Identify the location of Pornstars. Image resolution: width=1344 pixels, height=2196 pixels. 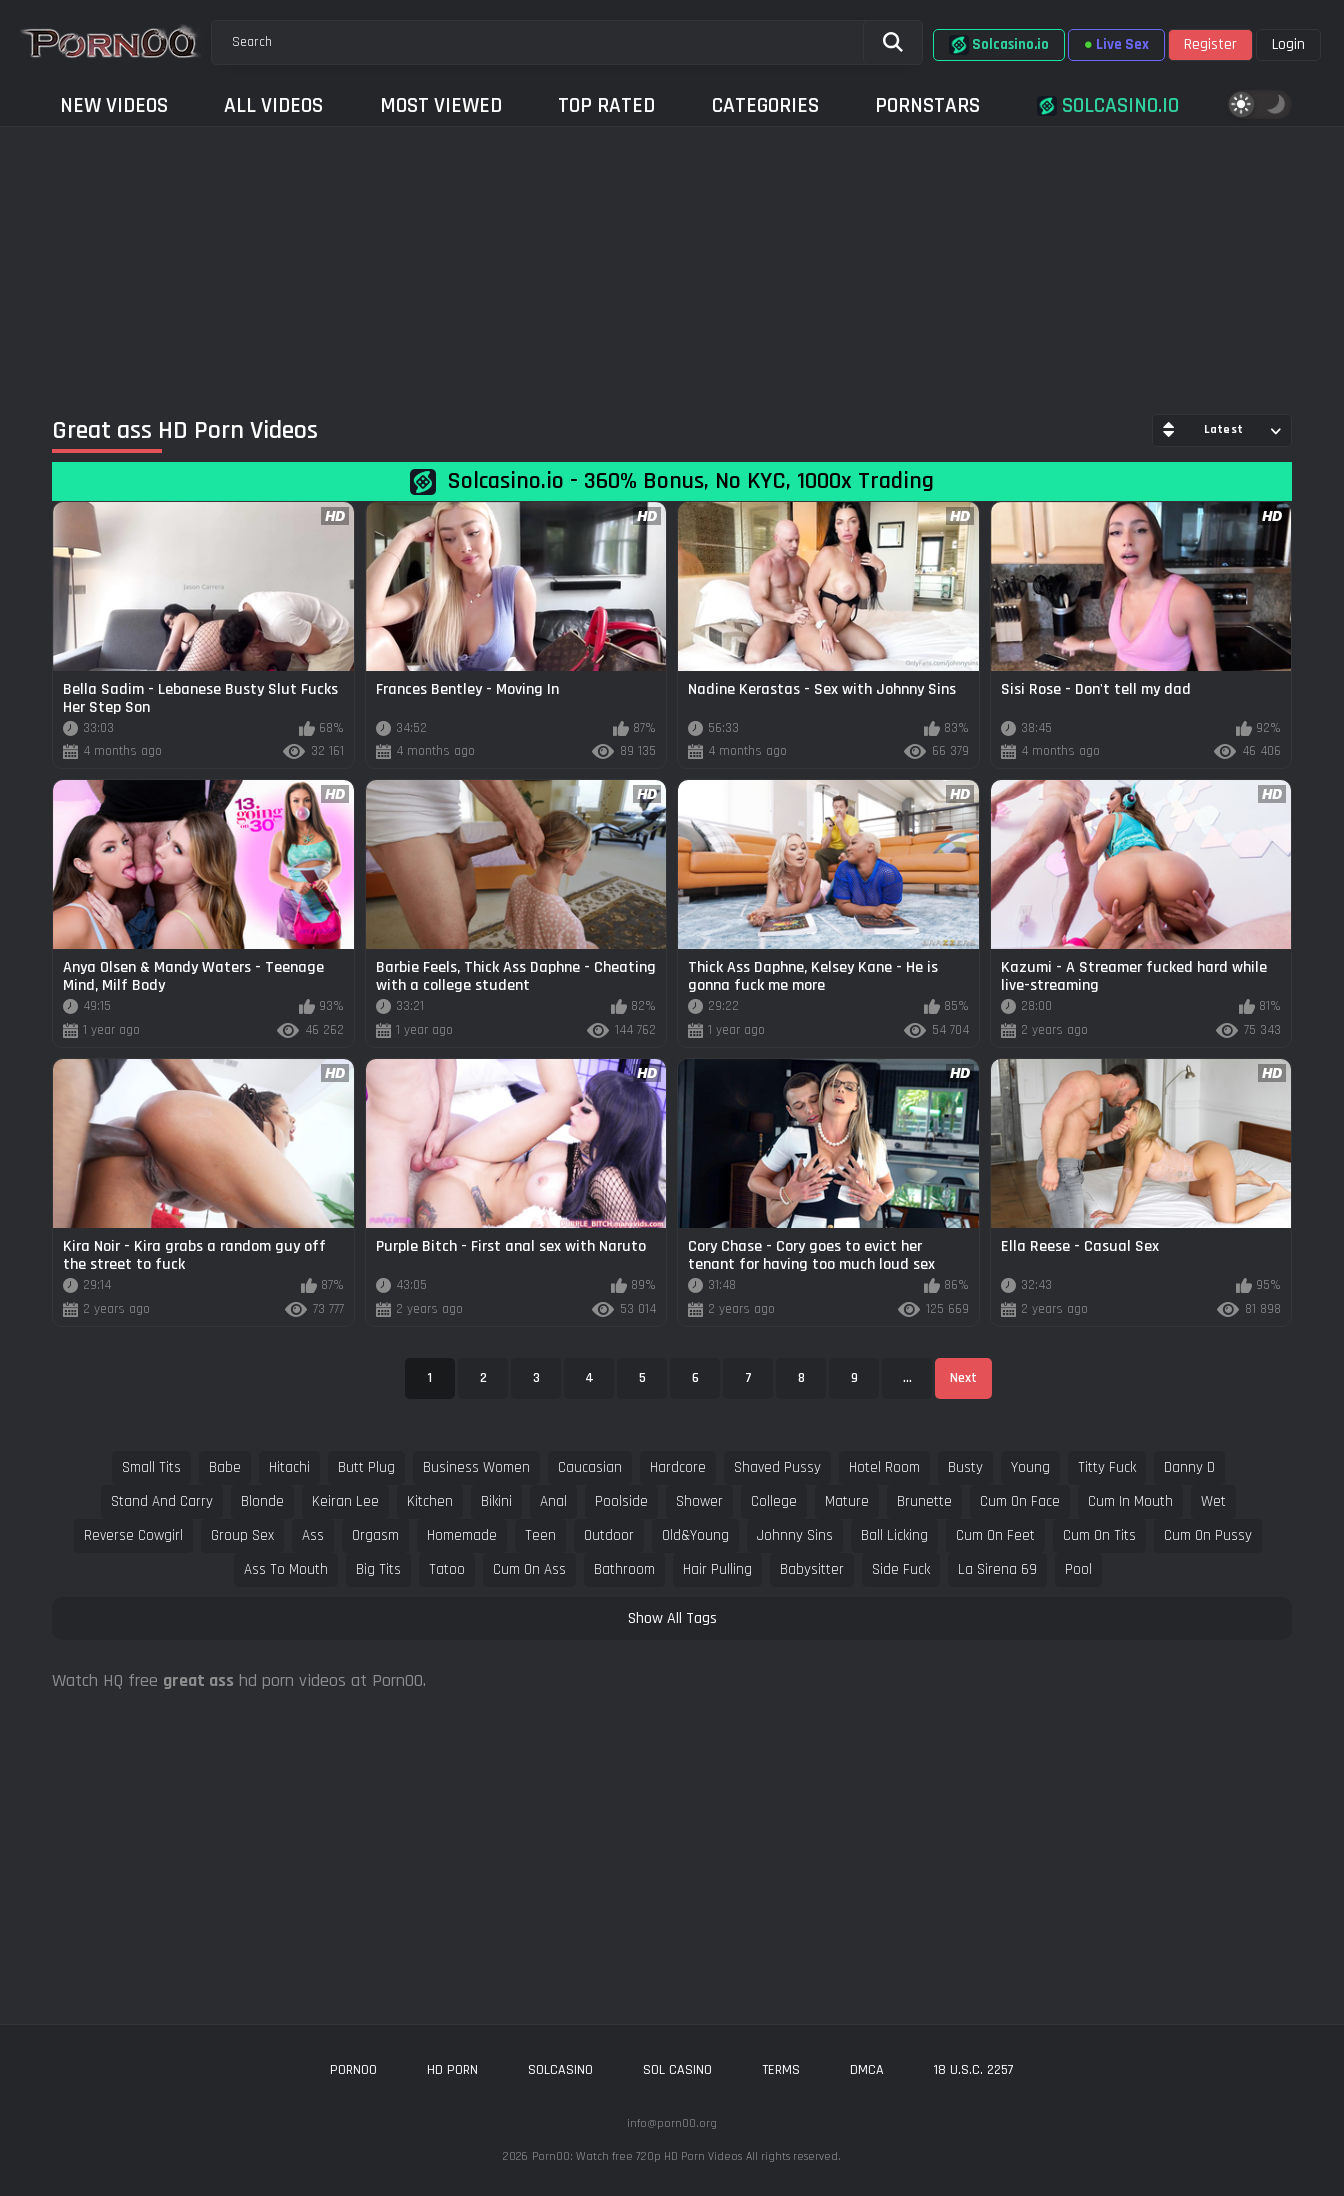
(927, 105).